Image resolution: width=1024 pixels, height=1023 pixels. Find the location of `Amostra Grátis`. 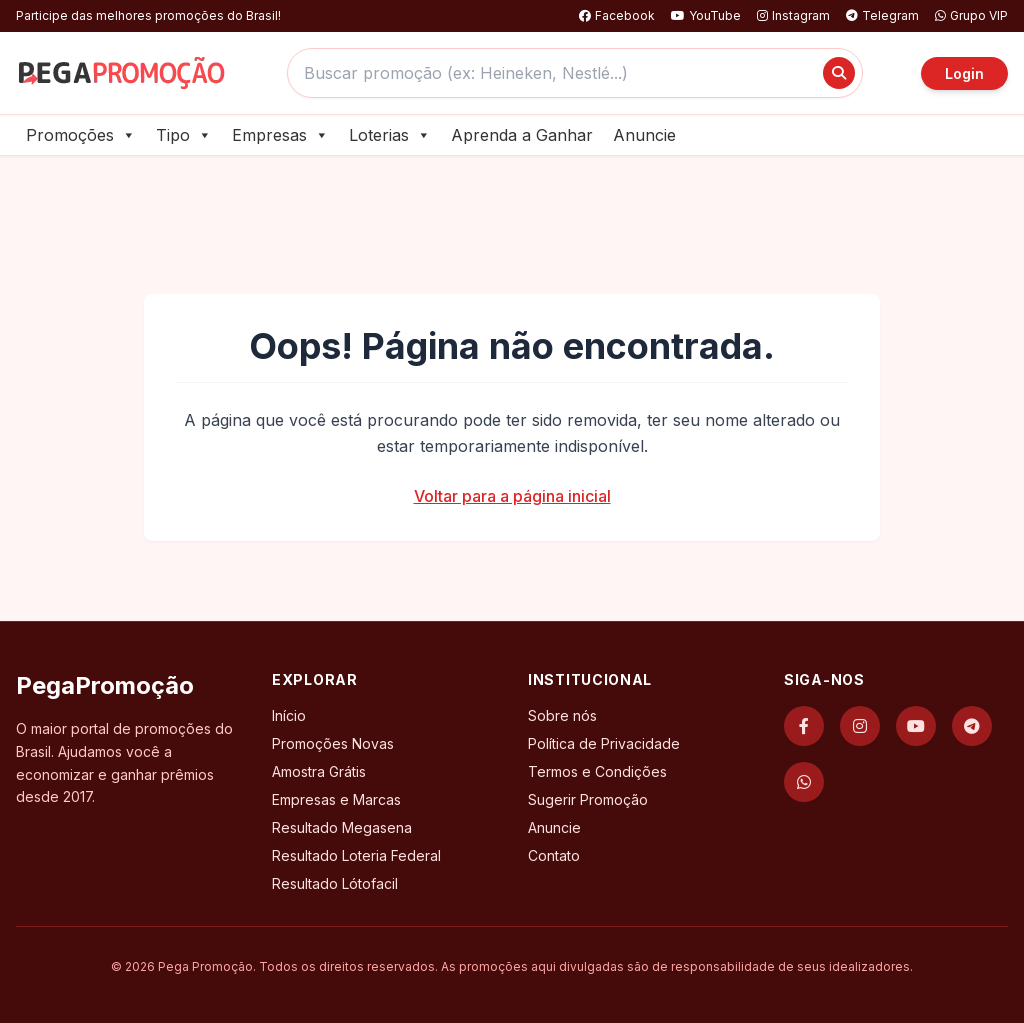

Amostra Grátis is located at coordinates (319, 771).